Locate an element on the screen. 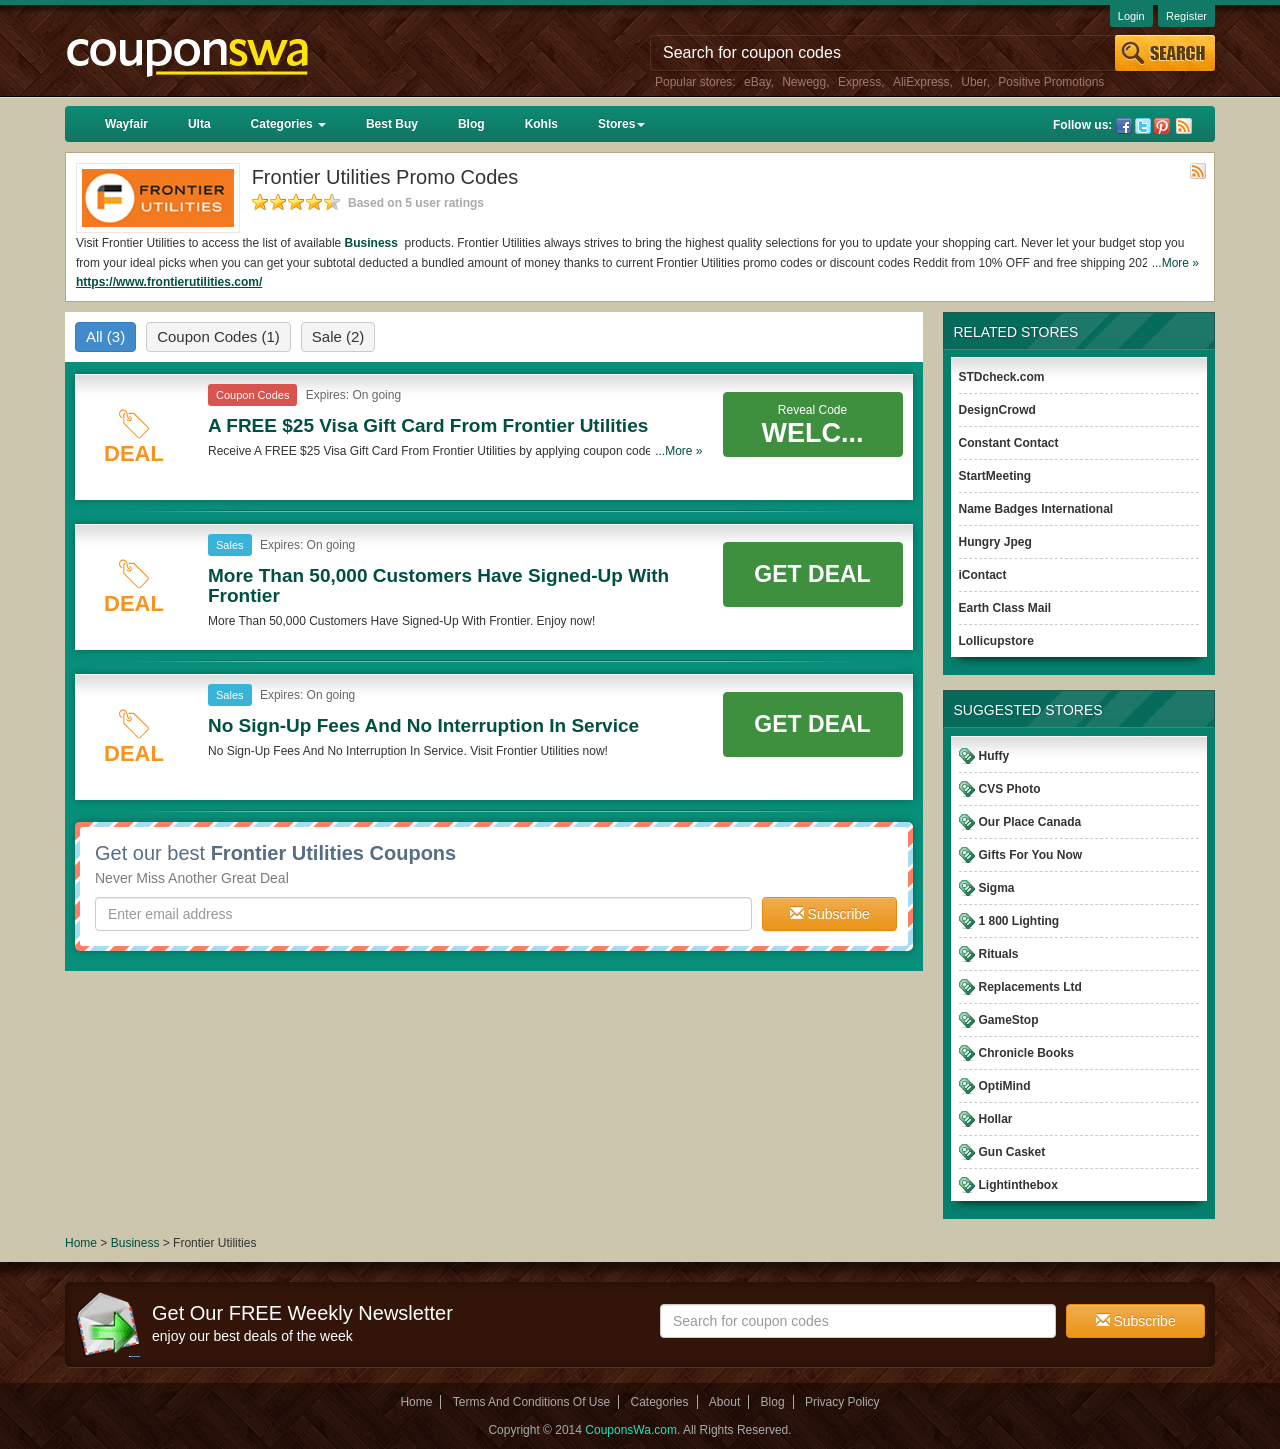 The height and width of the screenshot is (1449, 1280). Earth Class Mail is located at coordinates (1005, 608).